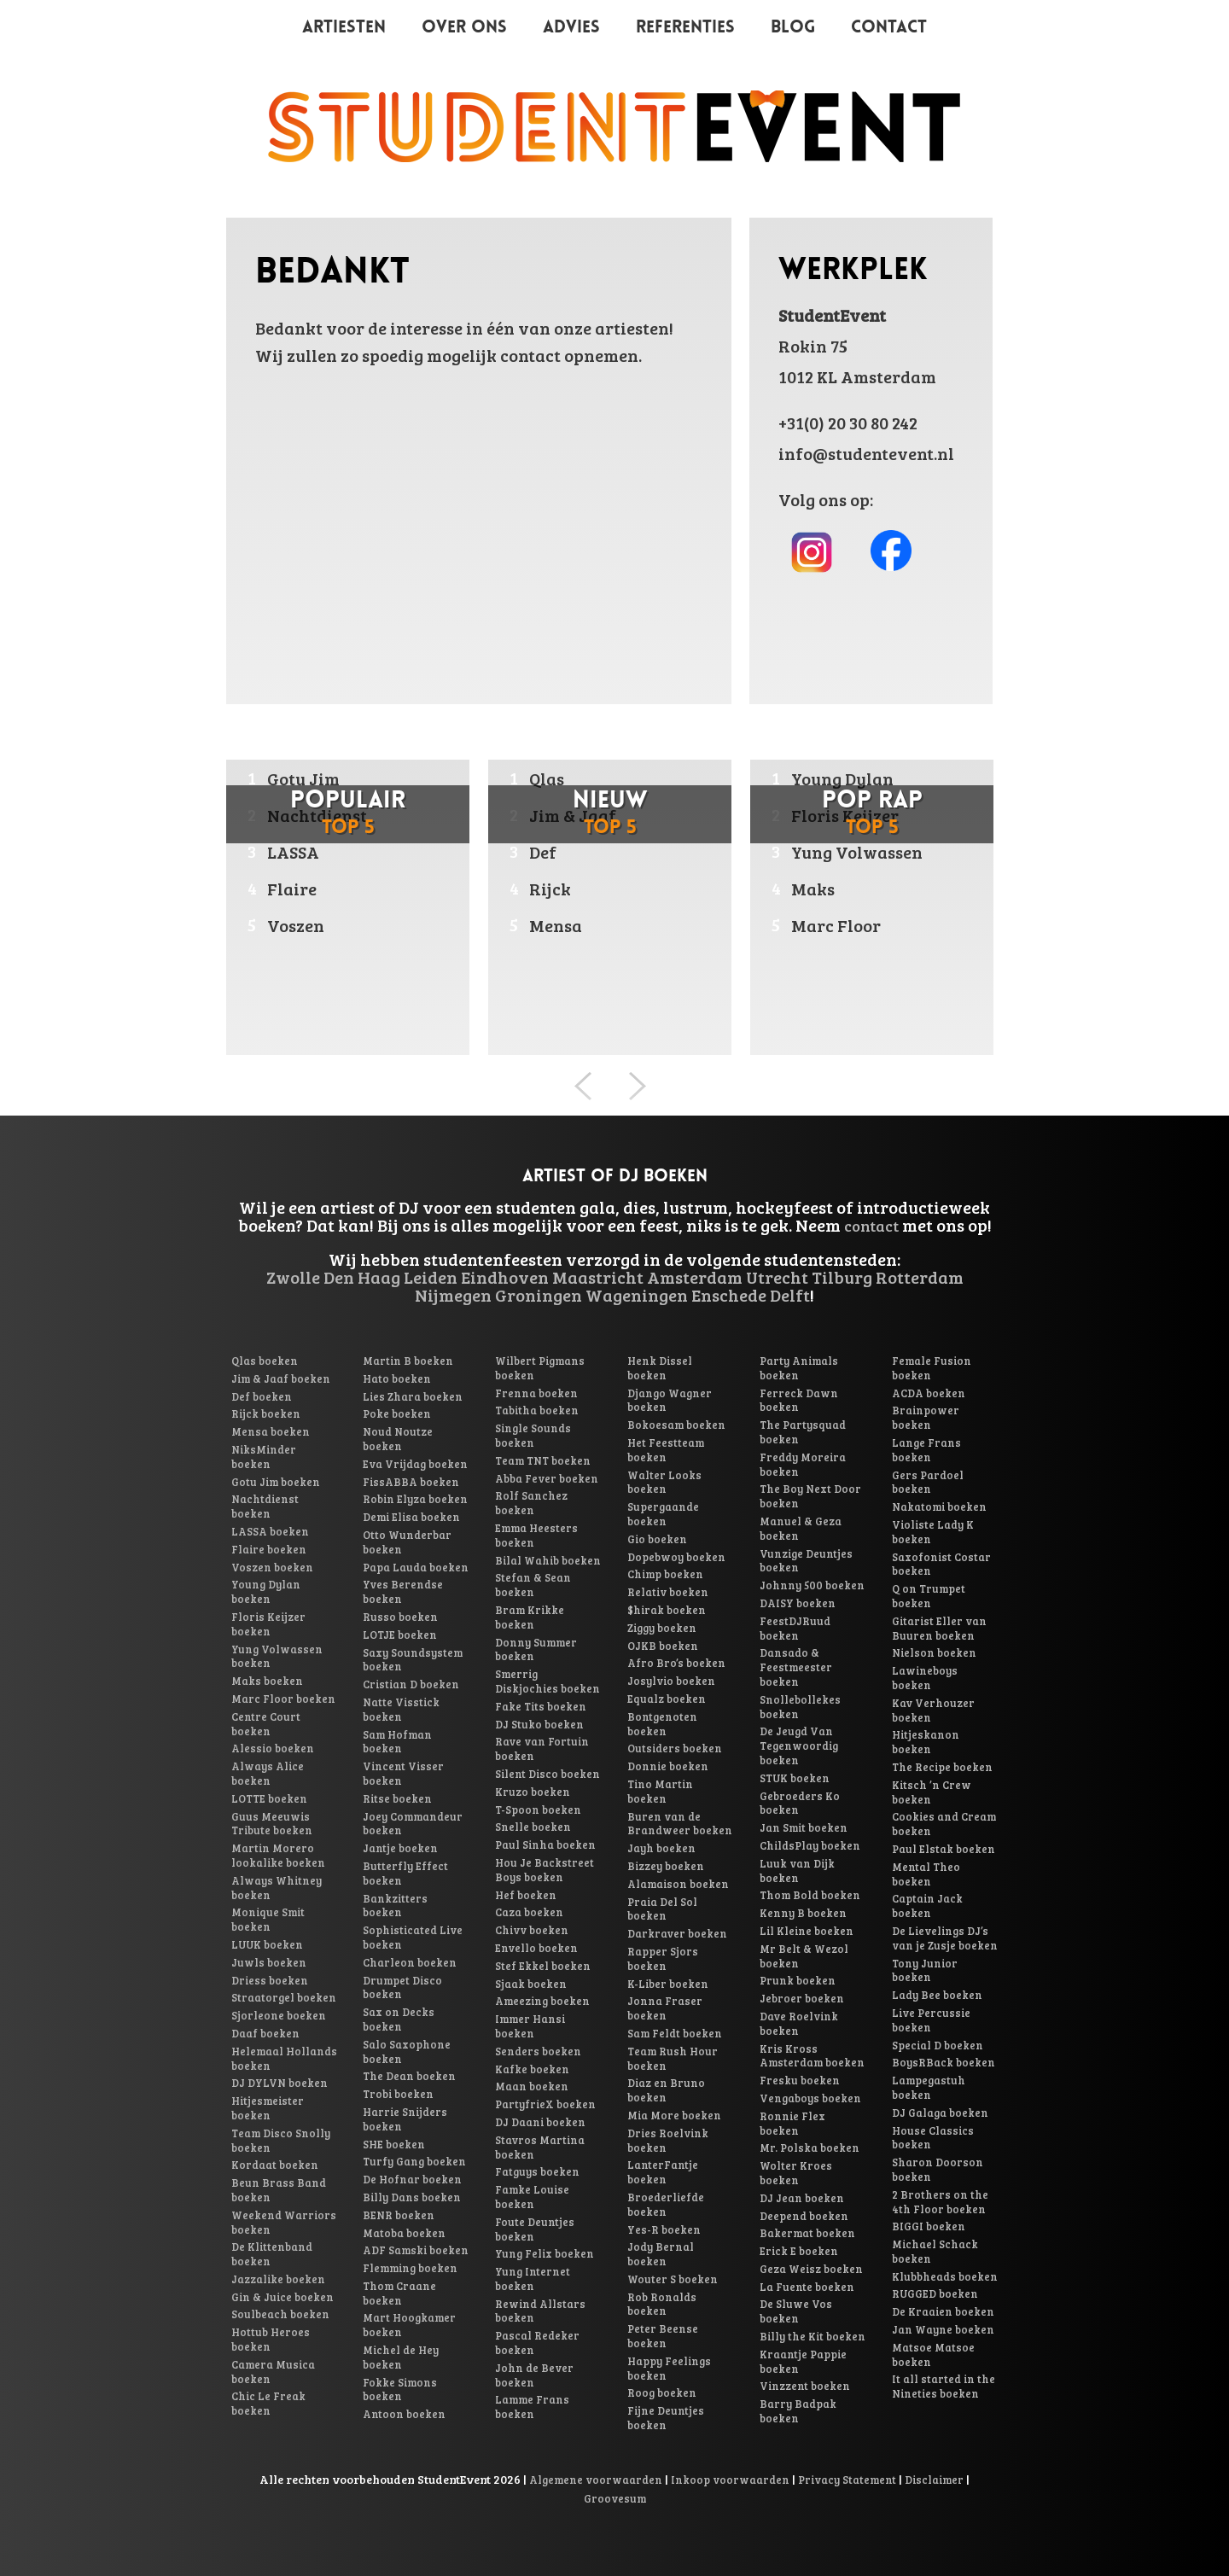 The height and width of the screenshot is (2576, 1229). What do you see at coordinates (664, 2008) in the screenshot?
I see `Jonna Fraser boeken` at bounding box center [664, 2008].